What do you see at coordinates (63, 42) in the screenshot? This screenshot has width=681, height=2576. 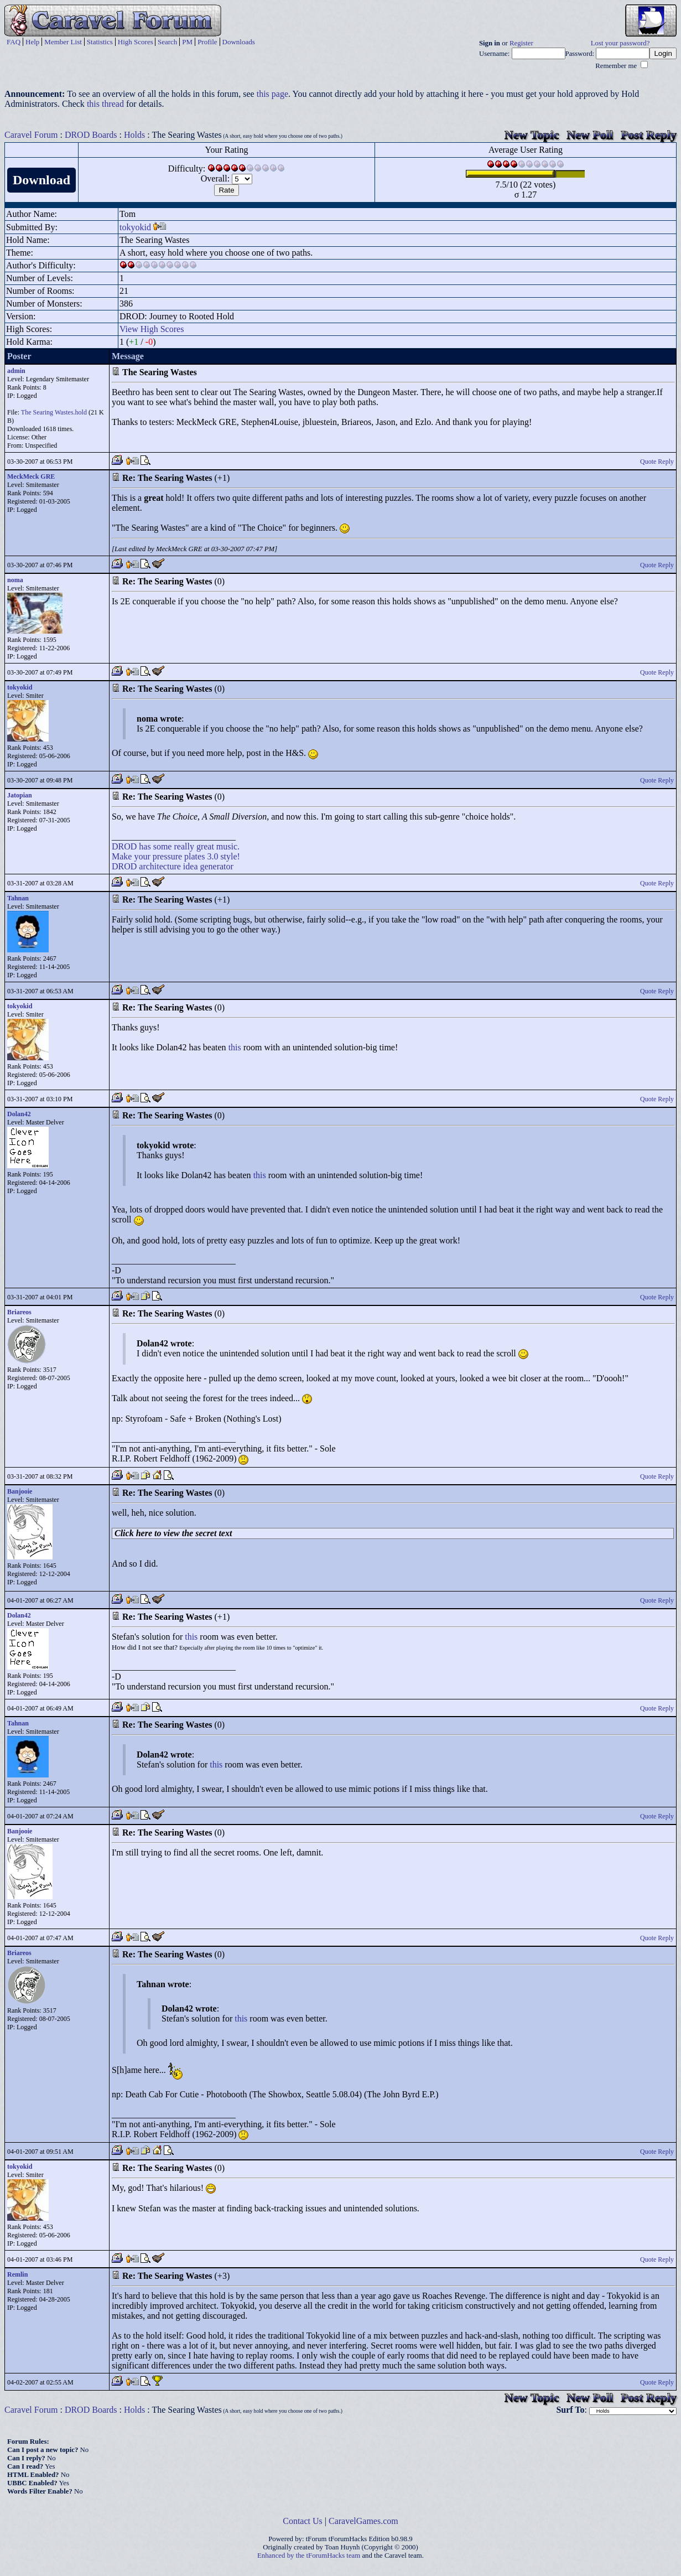 I see `Member List` at bounding box center [63, 42].